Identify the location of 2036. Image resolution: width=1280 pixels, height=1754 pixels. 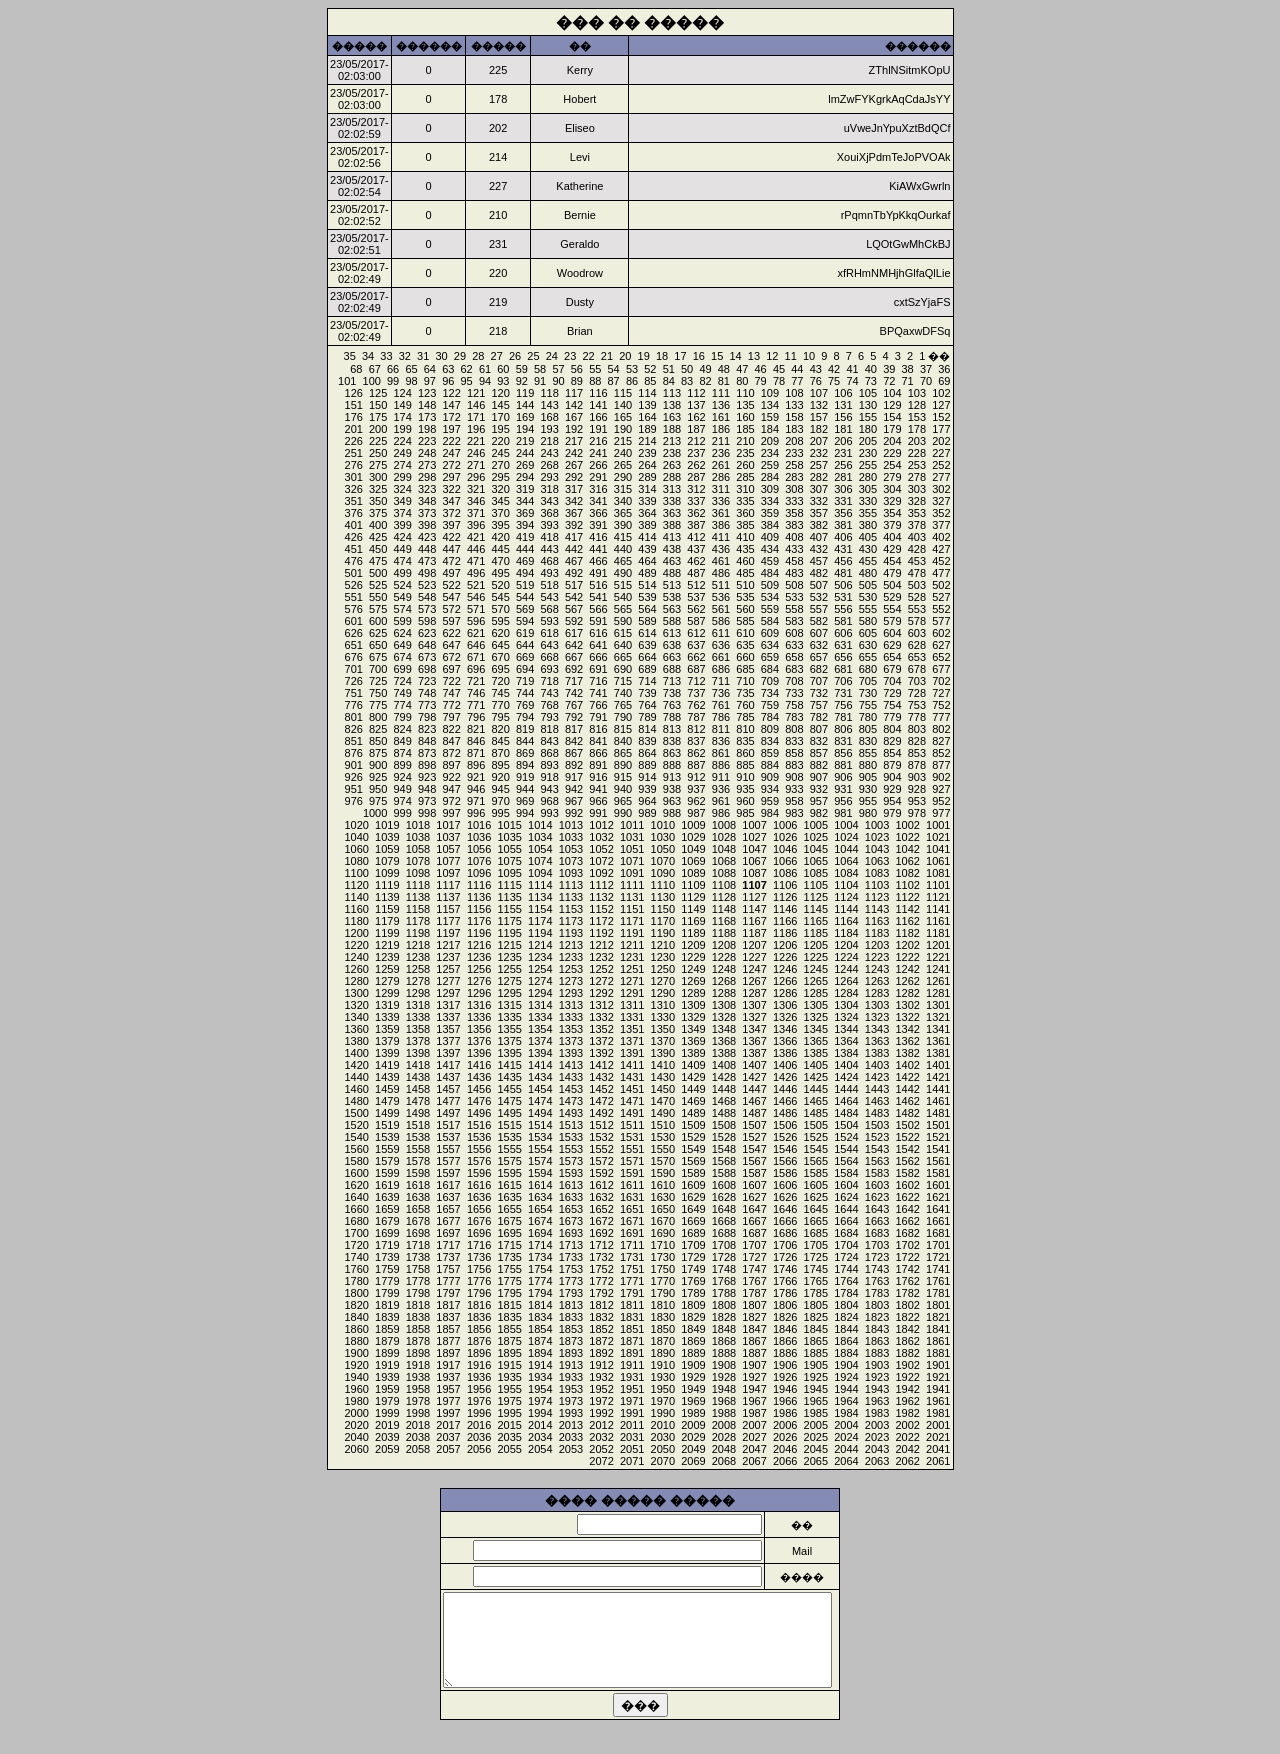
(479, 1437).